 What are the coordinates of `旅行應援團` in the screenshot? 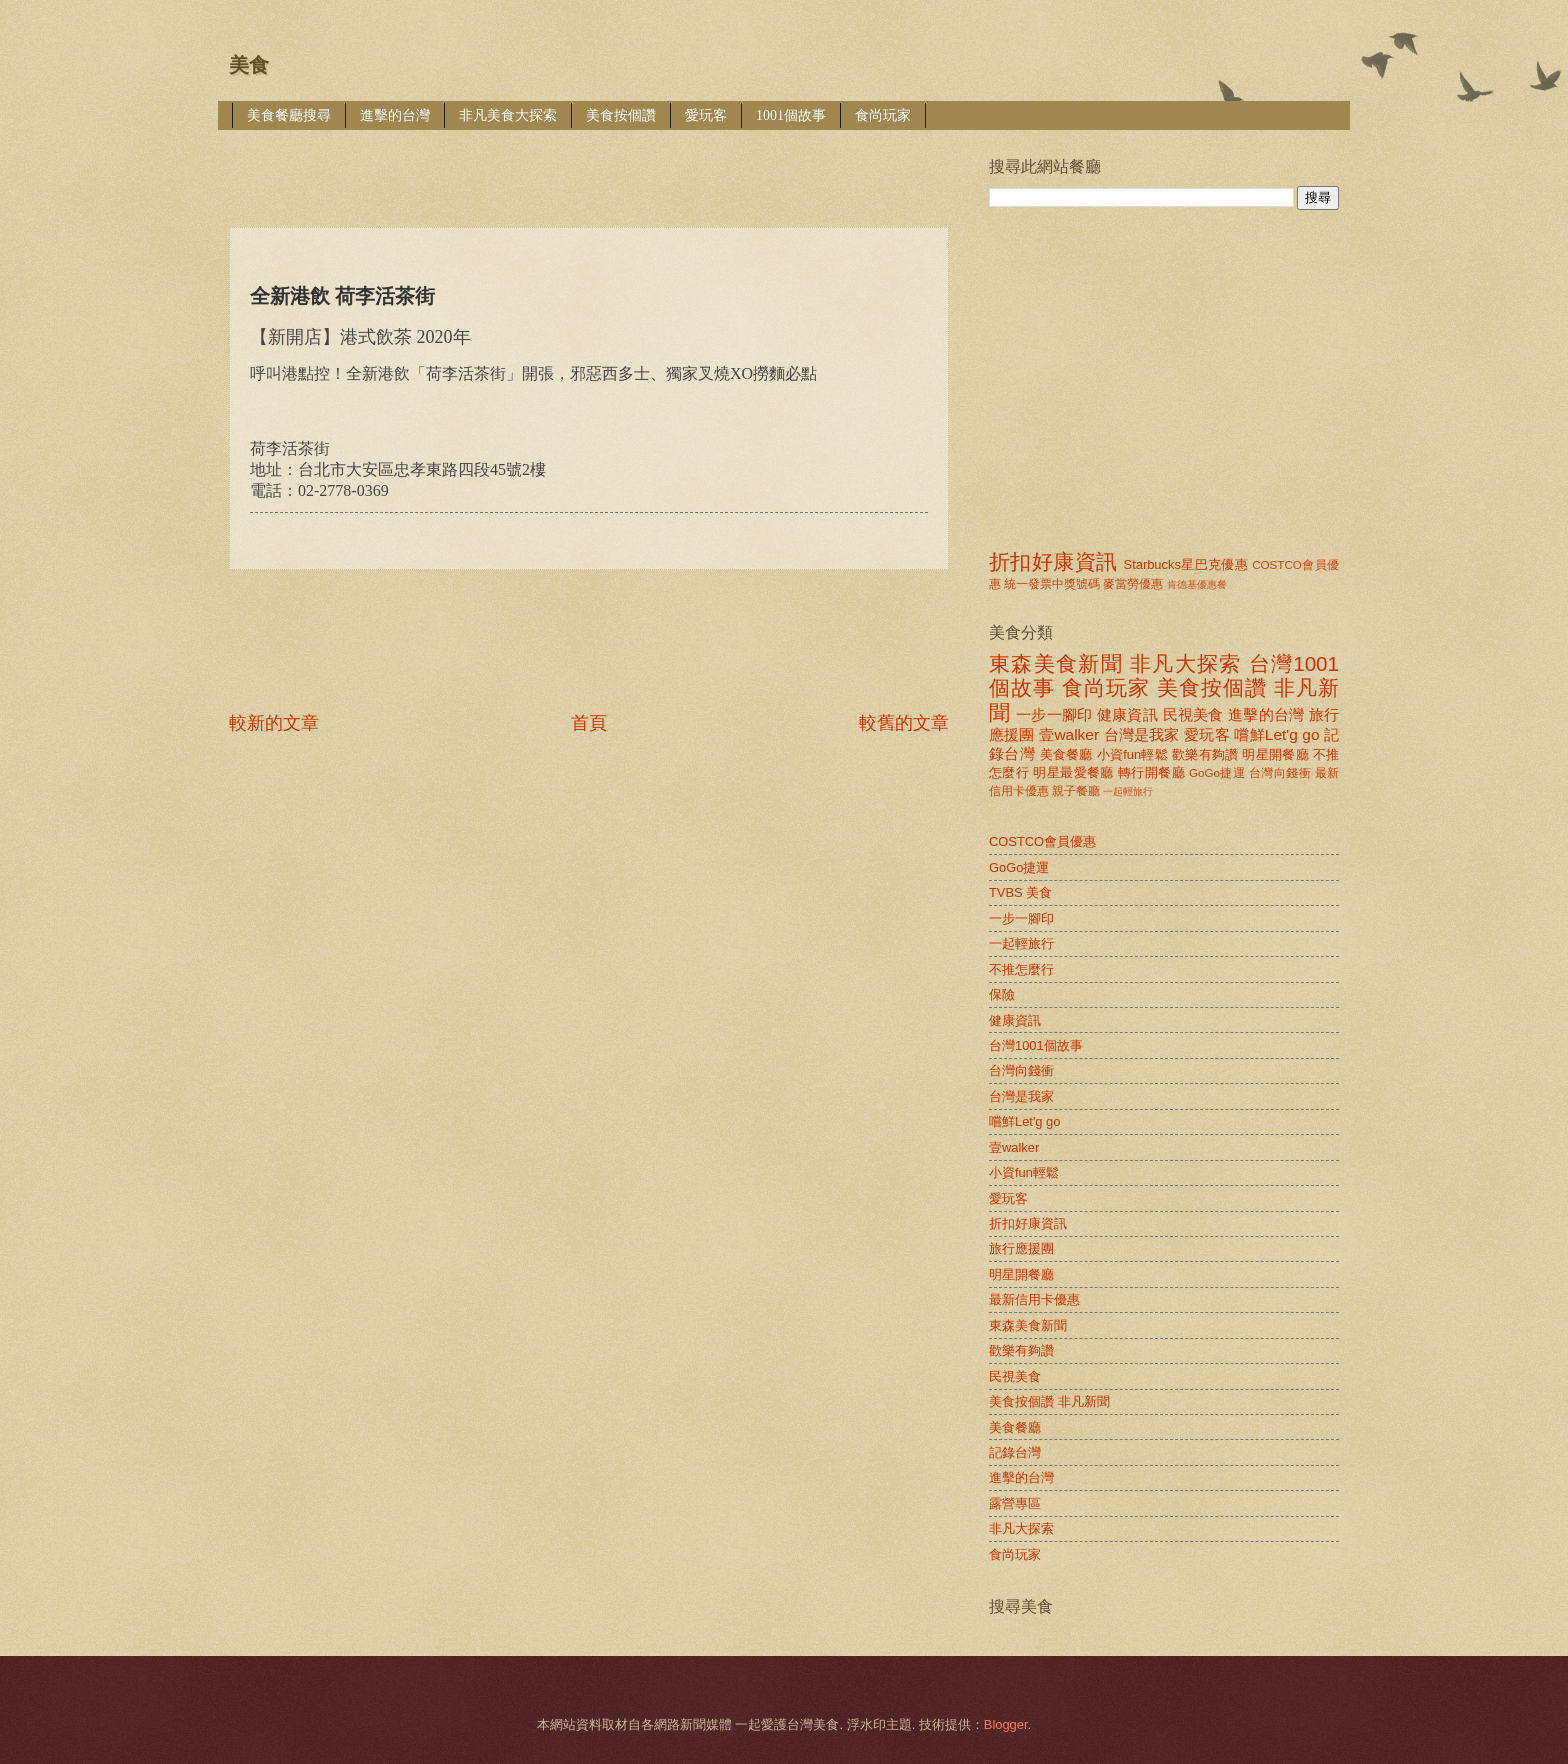 It's located at (1021, 1248).